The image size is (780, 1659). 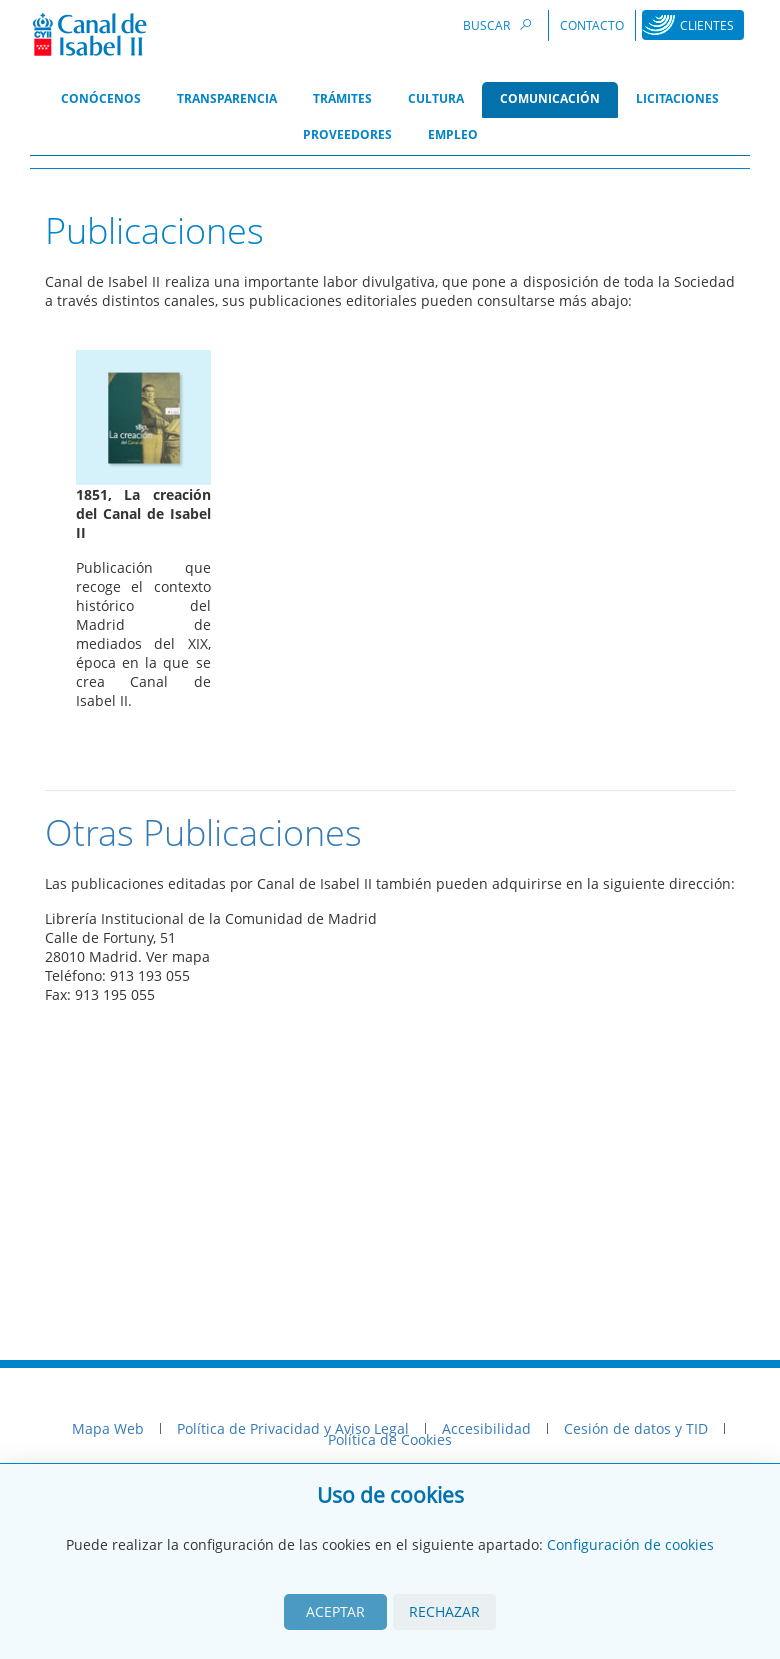 I want to click on Accesibilidad [menuitem], so click(x=486, y=1428).